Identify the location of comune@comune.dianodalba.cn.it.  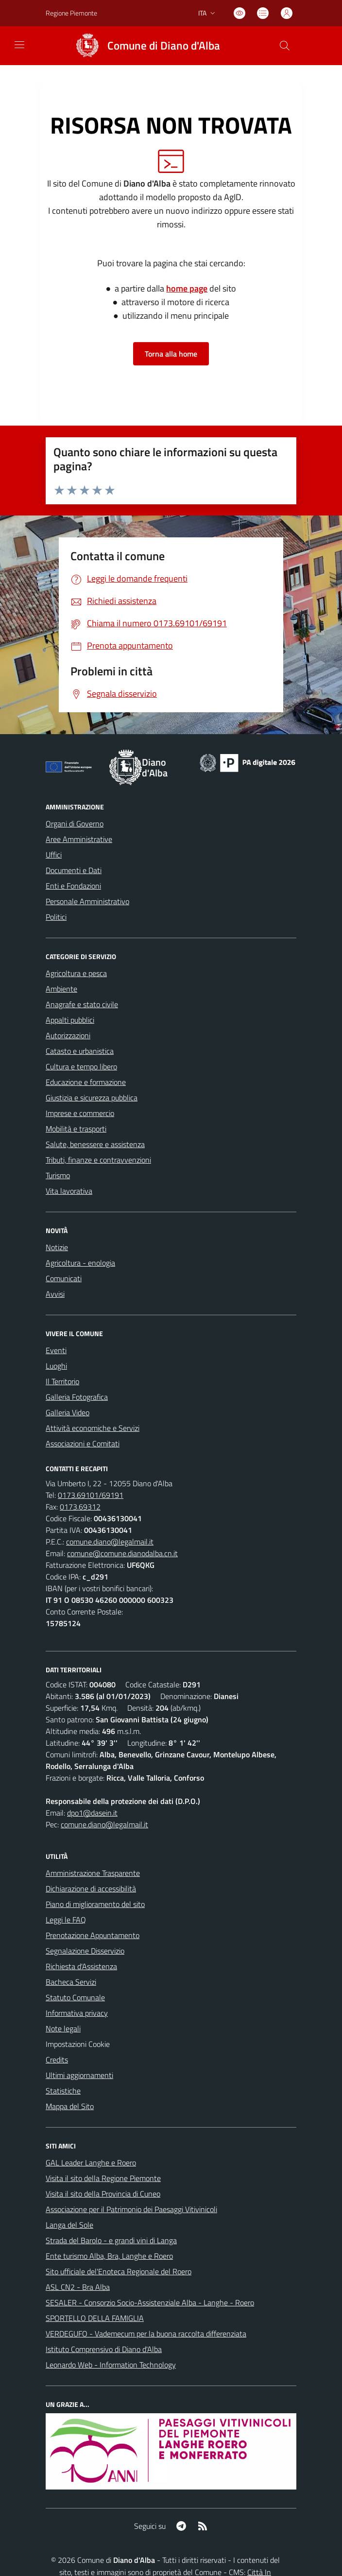
(122, 1553).